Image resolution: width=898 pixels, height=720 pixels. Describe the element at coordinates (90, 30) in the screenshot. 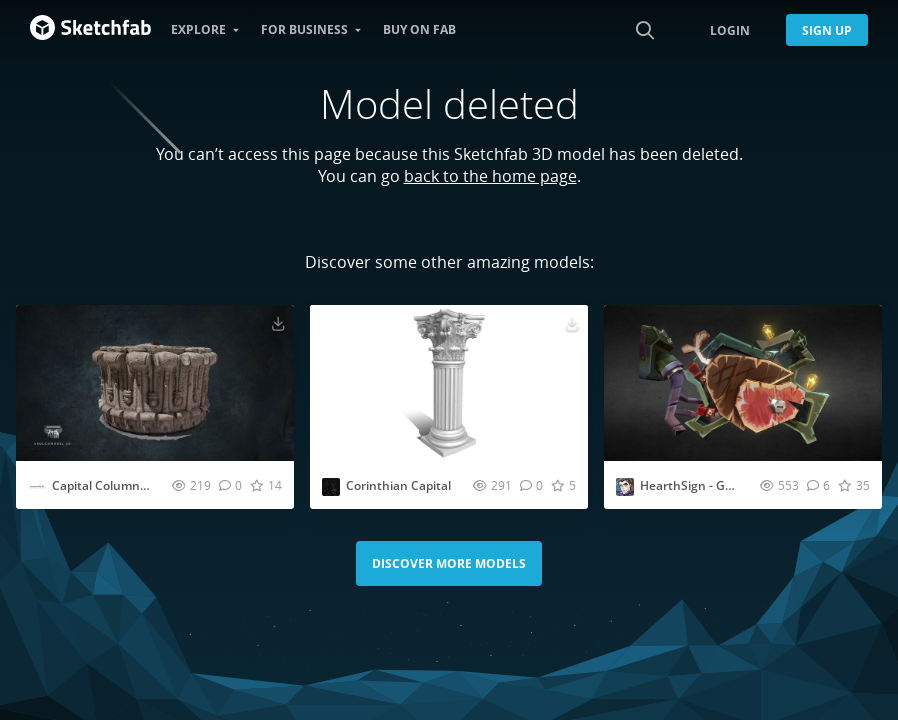

I see `[Go to the mainpage]` at that location.